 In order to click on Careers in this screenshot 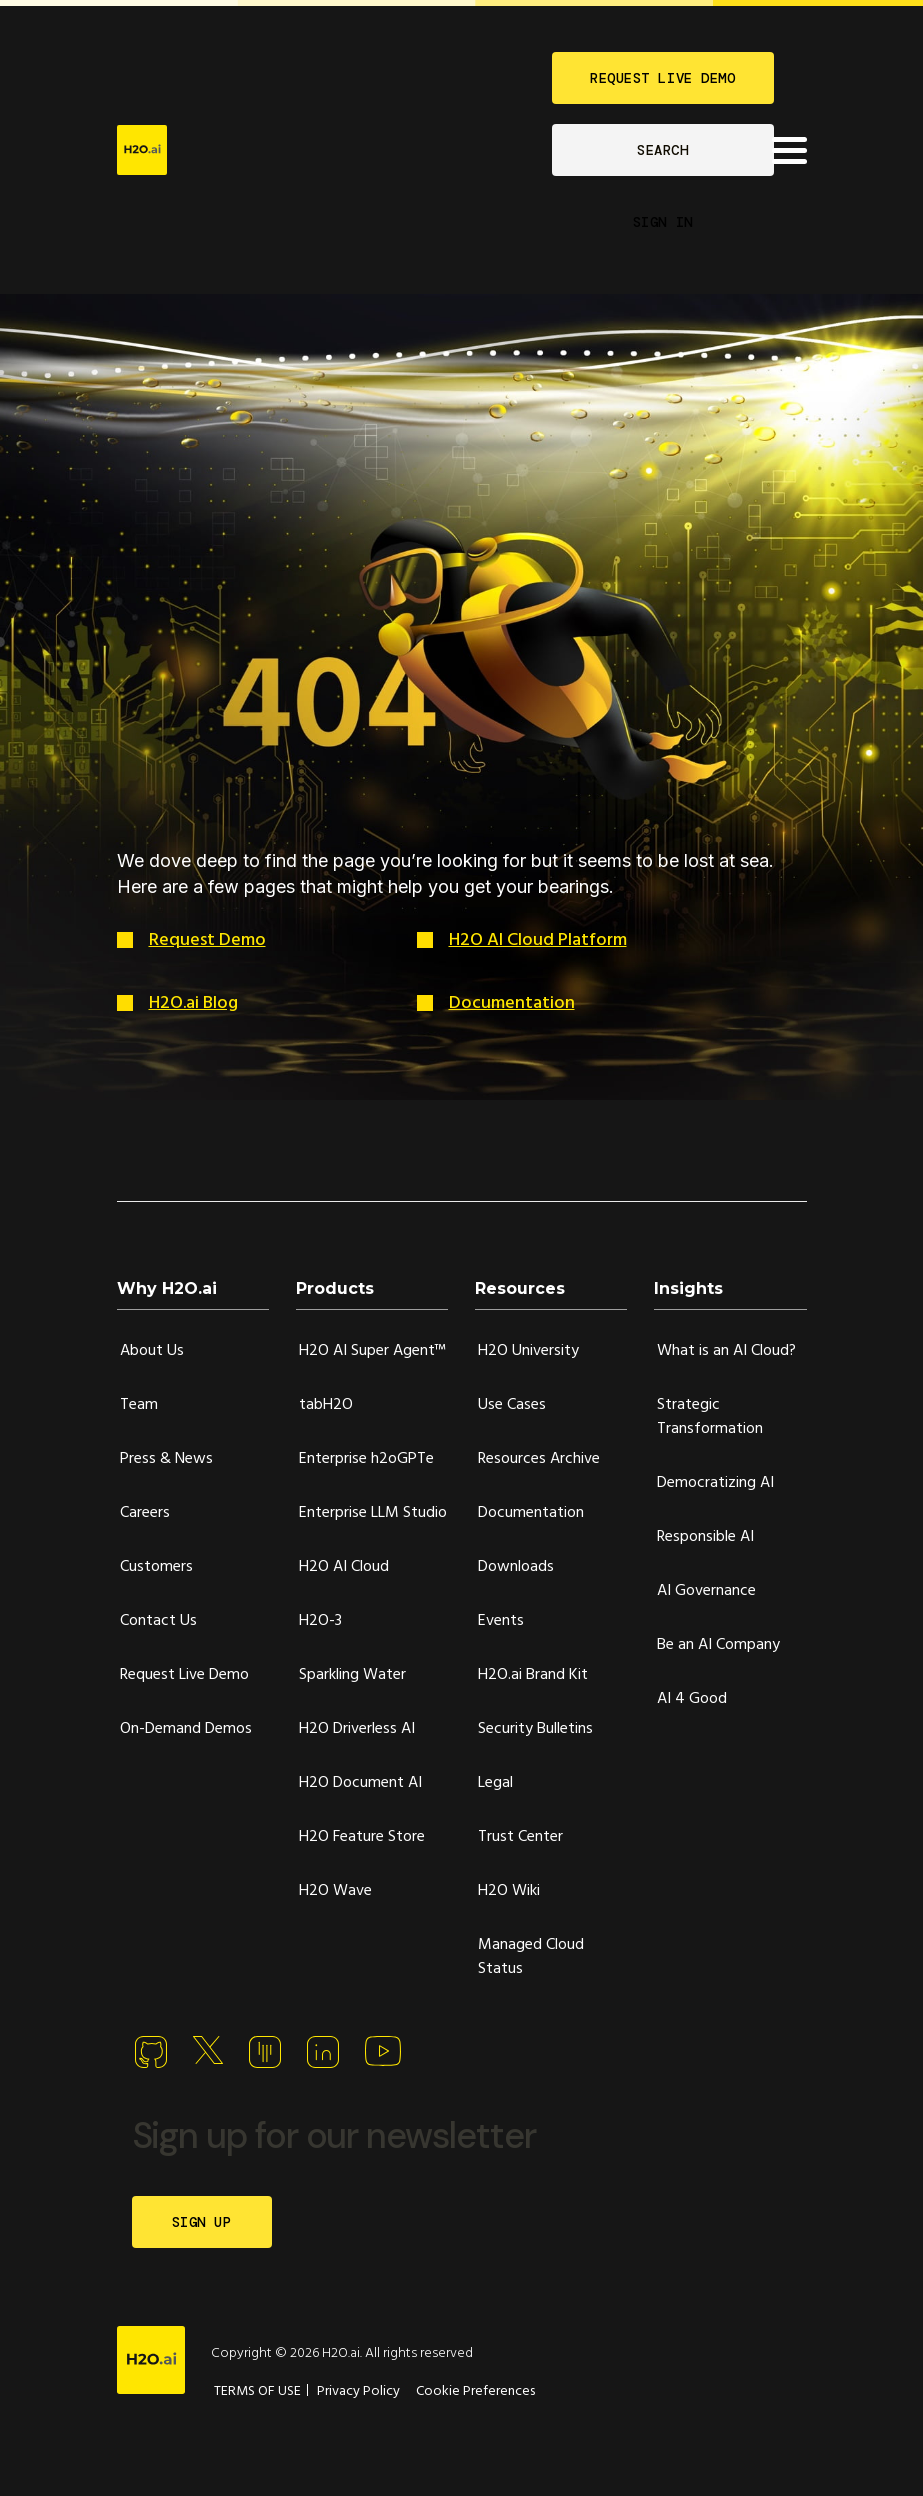, I will do `click(145, 1513)`.